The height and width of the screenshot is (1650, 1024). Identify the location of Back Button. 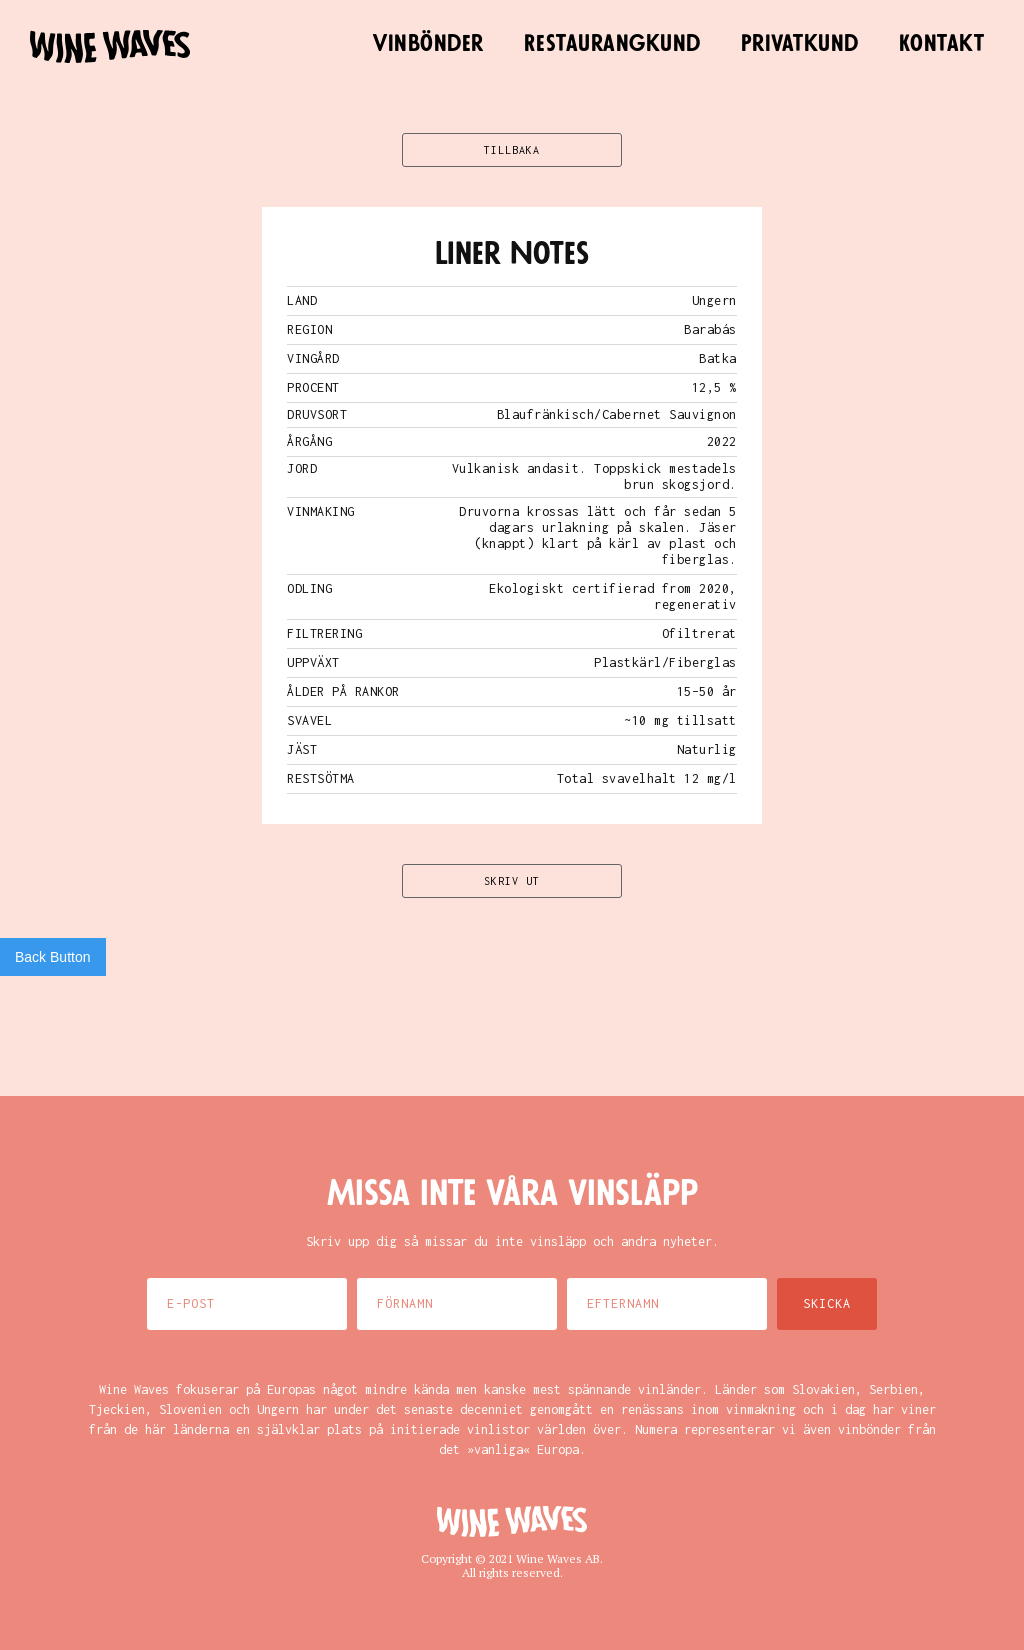
(53, 957).